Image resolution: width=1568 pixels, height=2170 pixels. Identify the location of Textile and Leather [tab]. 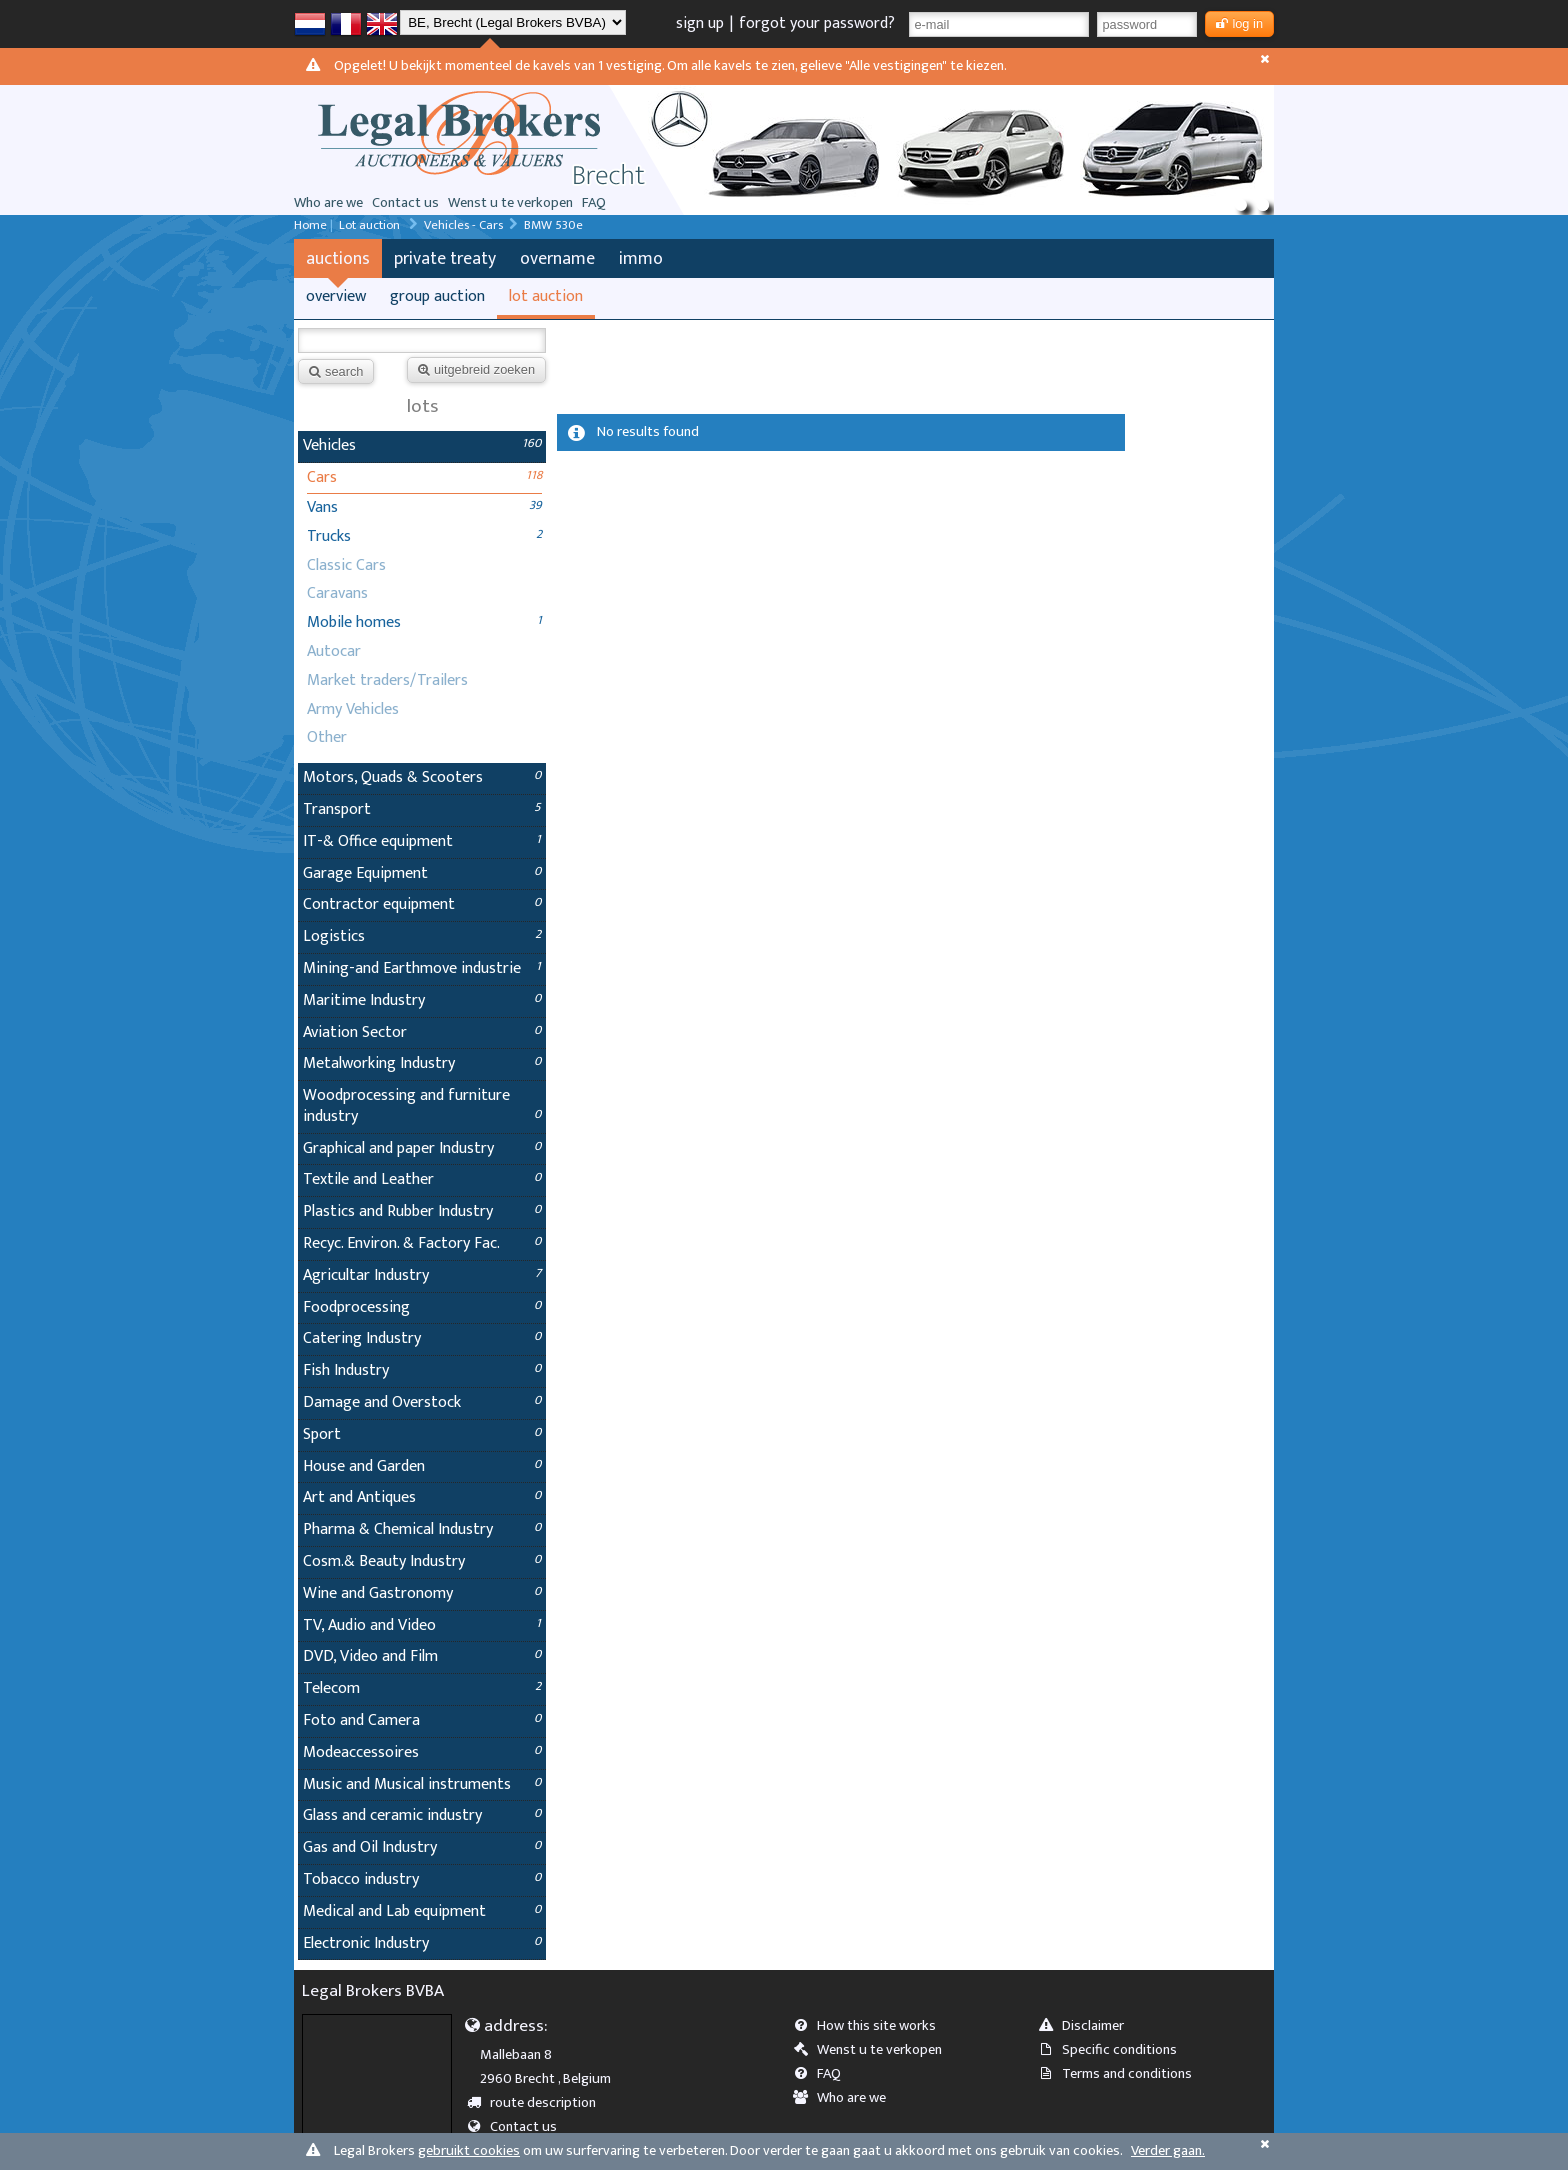
(422, 1179).